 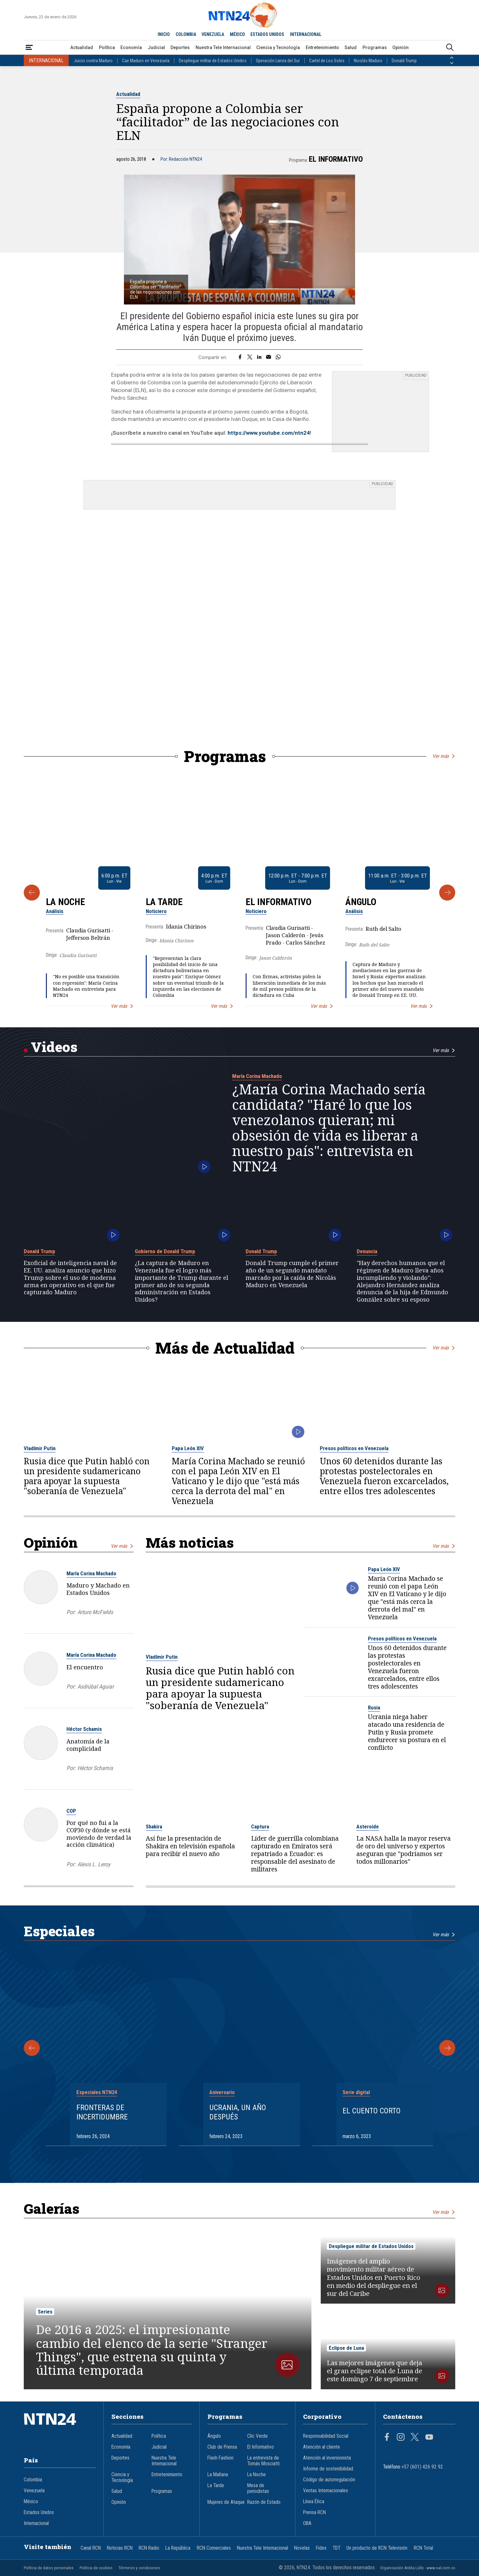 What do you see at coordinates (156, 47) in the screenshot?
I see `Judicial` at bounding box center [156, 47].